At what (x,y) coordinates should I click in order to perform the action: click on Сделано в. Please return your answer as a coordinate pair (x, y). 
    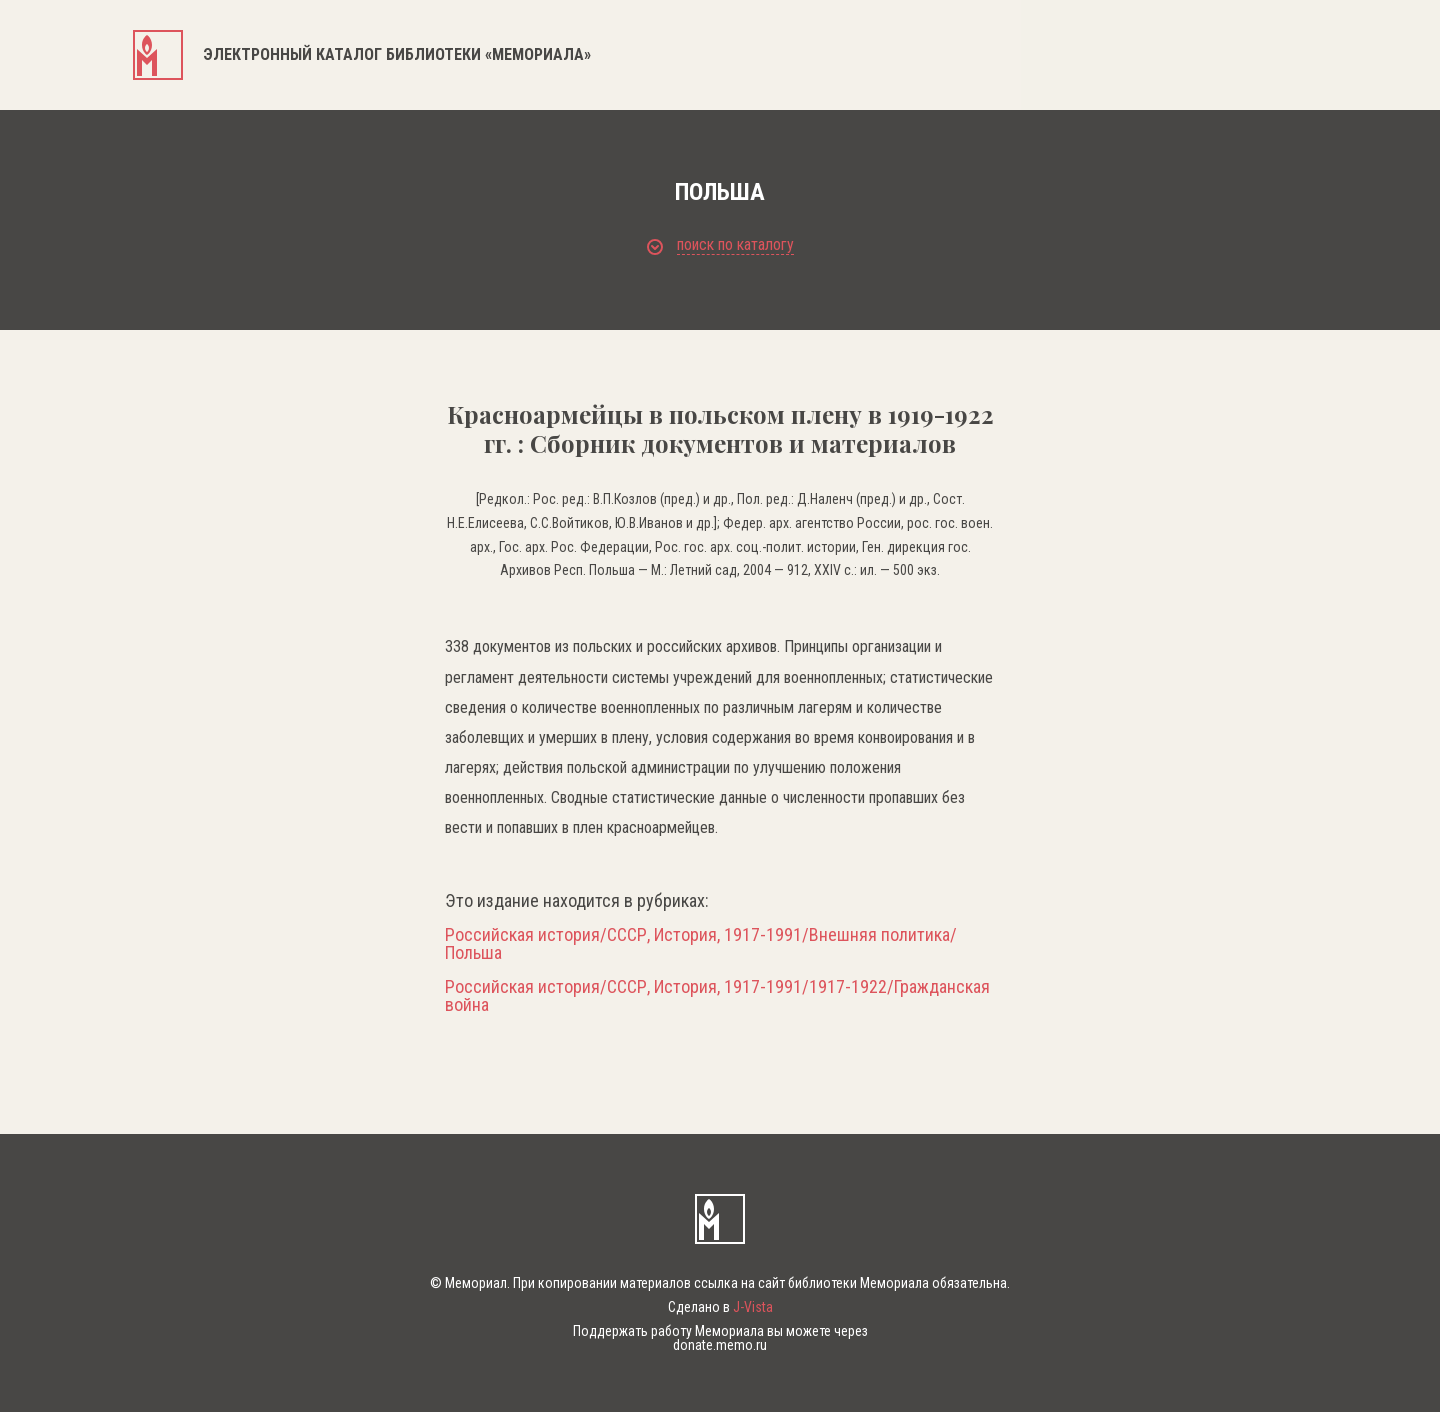
    Looking at the image, I should click on (720, 1307).